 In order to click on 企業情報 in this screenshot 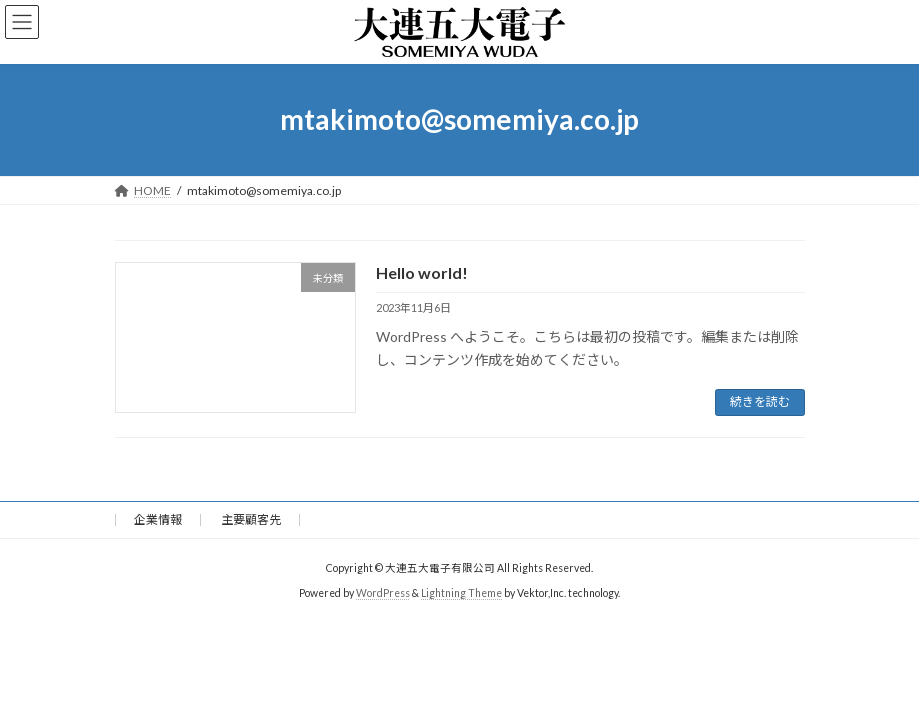, I will do `click(158, 519)`.